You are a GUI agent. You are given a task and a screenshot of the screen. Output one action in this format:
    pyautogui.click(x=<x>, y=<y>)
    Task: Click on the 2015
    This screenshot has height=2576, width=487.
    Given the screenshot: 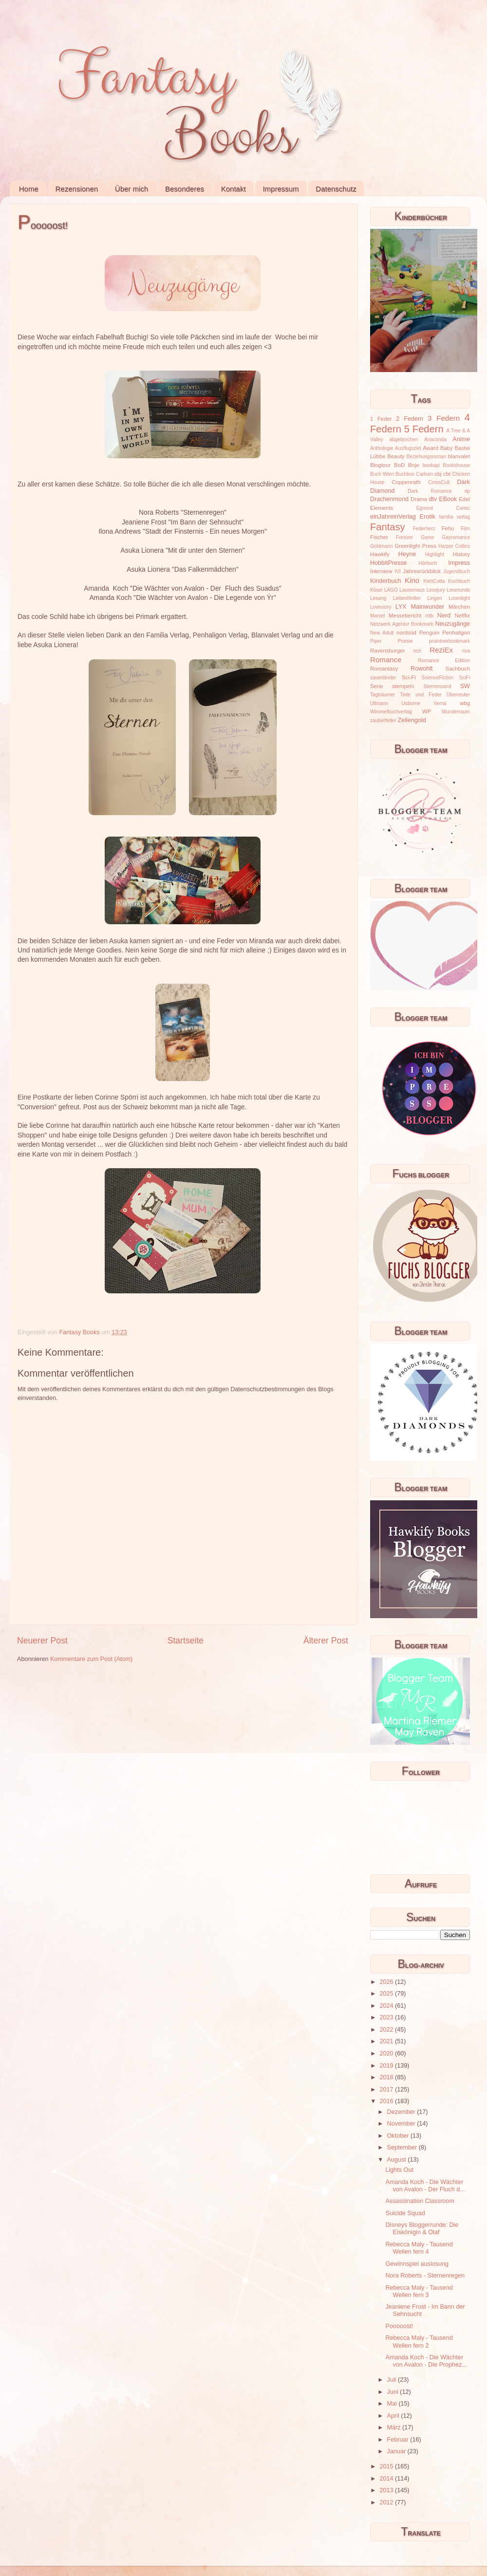 What is the action you would take?
    pyautogui.click(x=387, y=2466)
    